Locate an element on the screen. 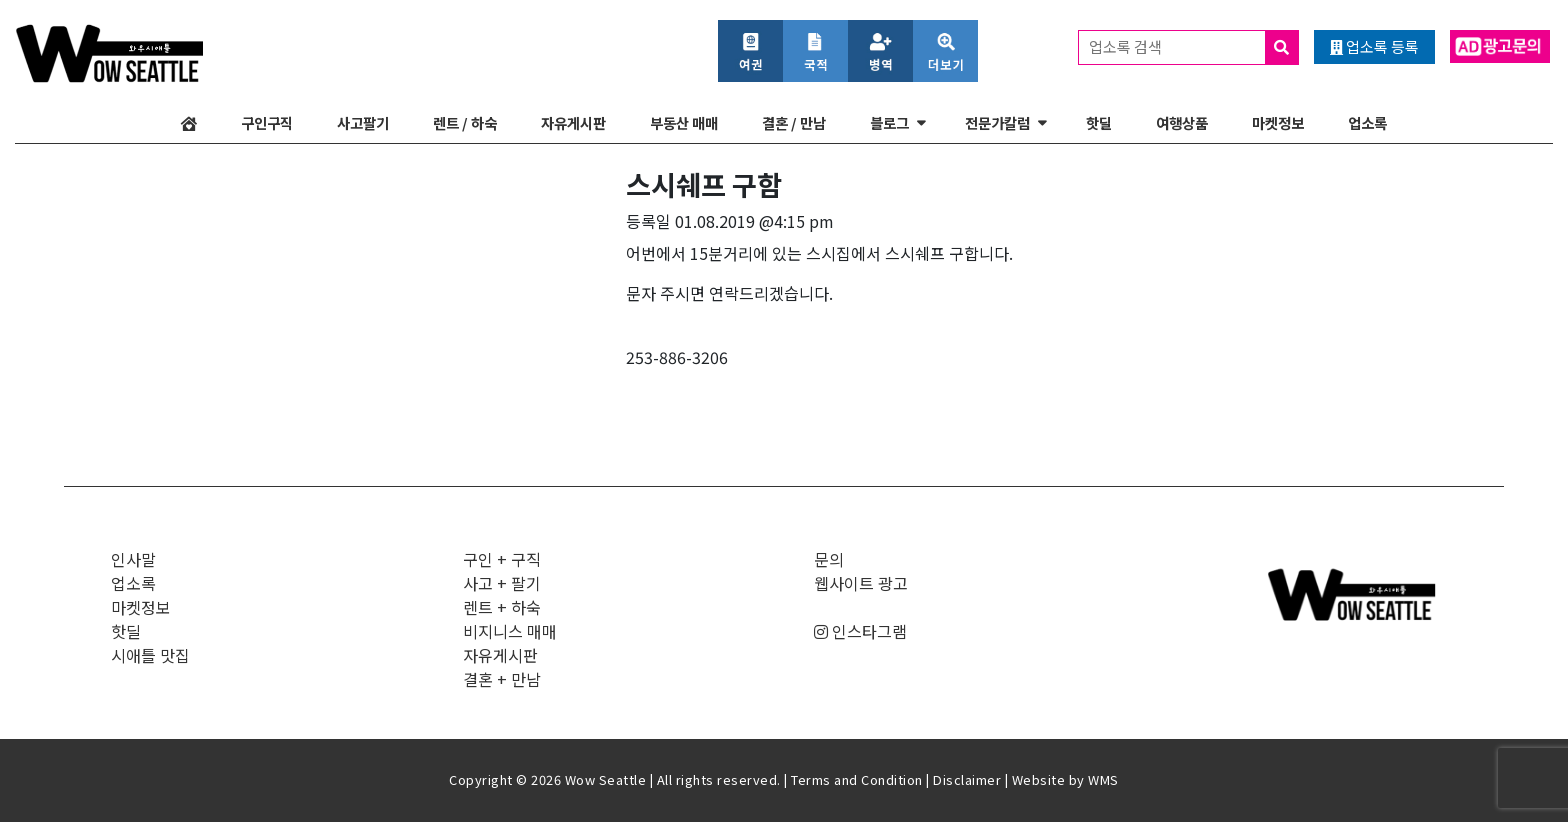  Terms and Condition is located at coordinates (857, 779).